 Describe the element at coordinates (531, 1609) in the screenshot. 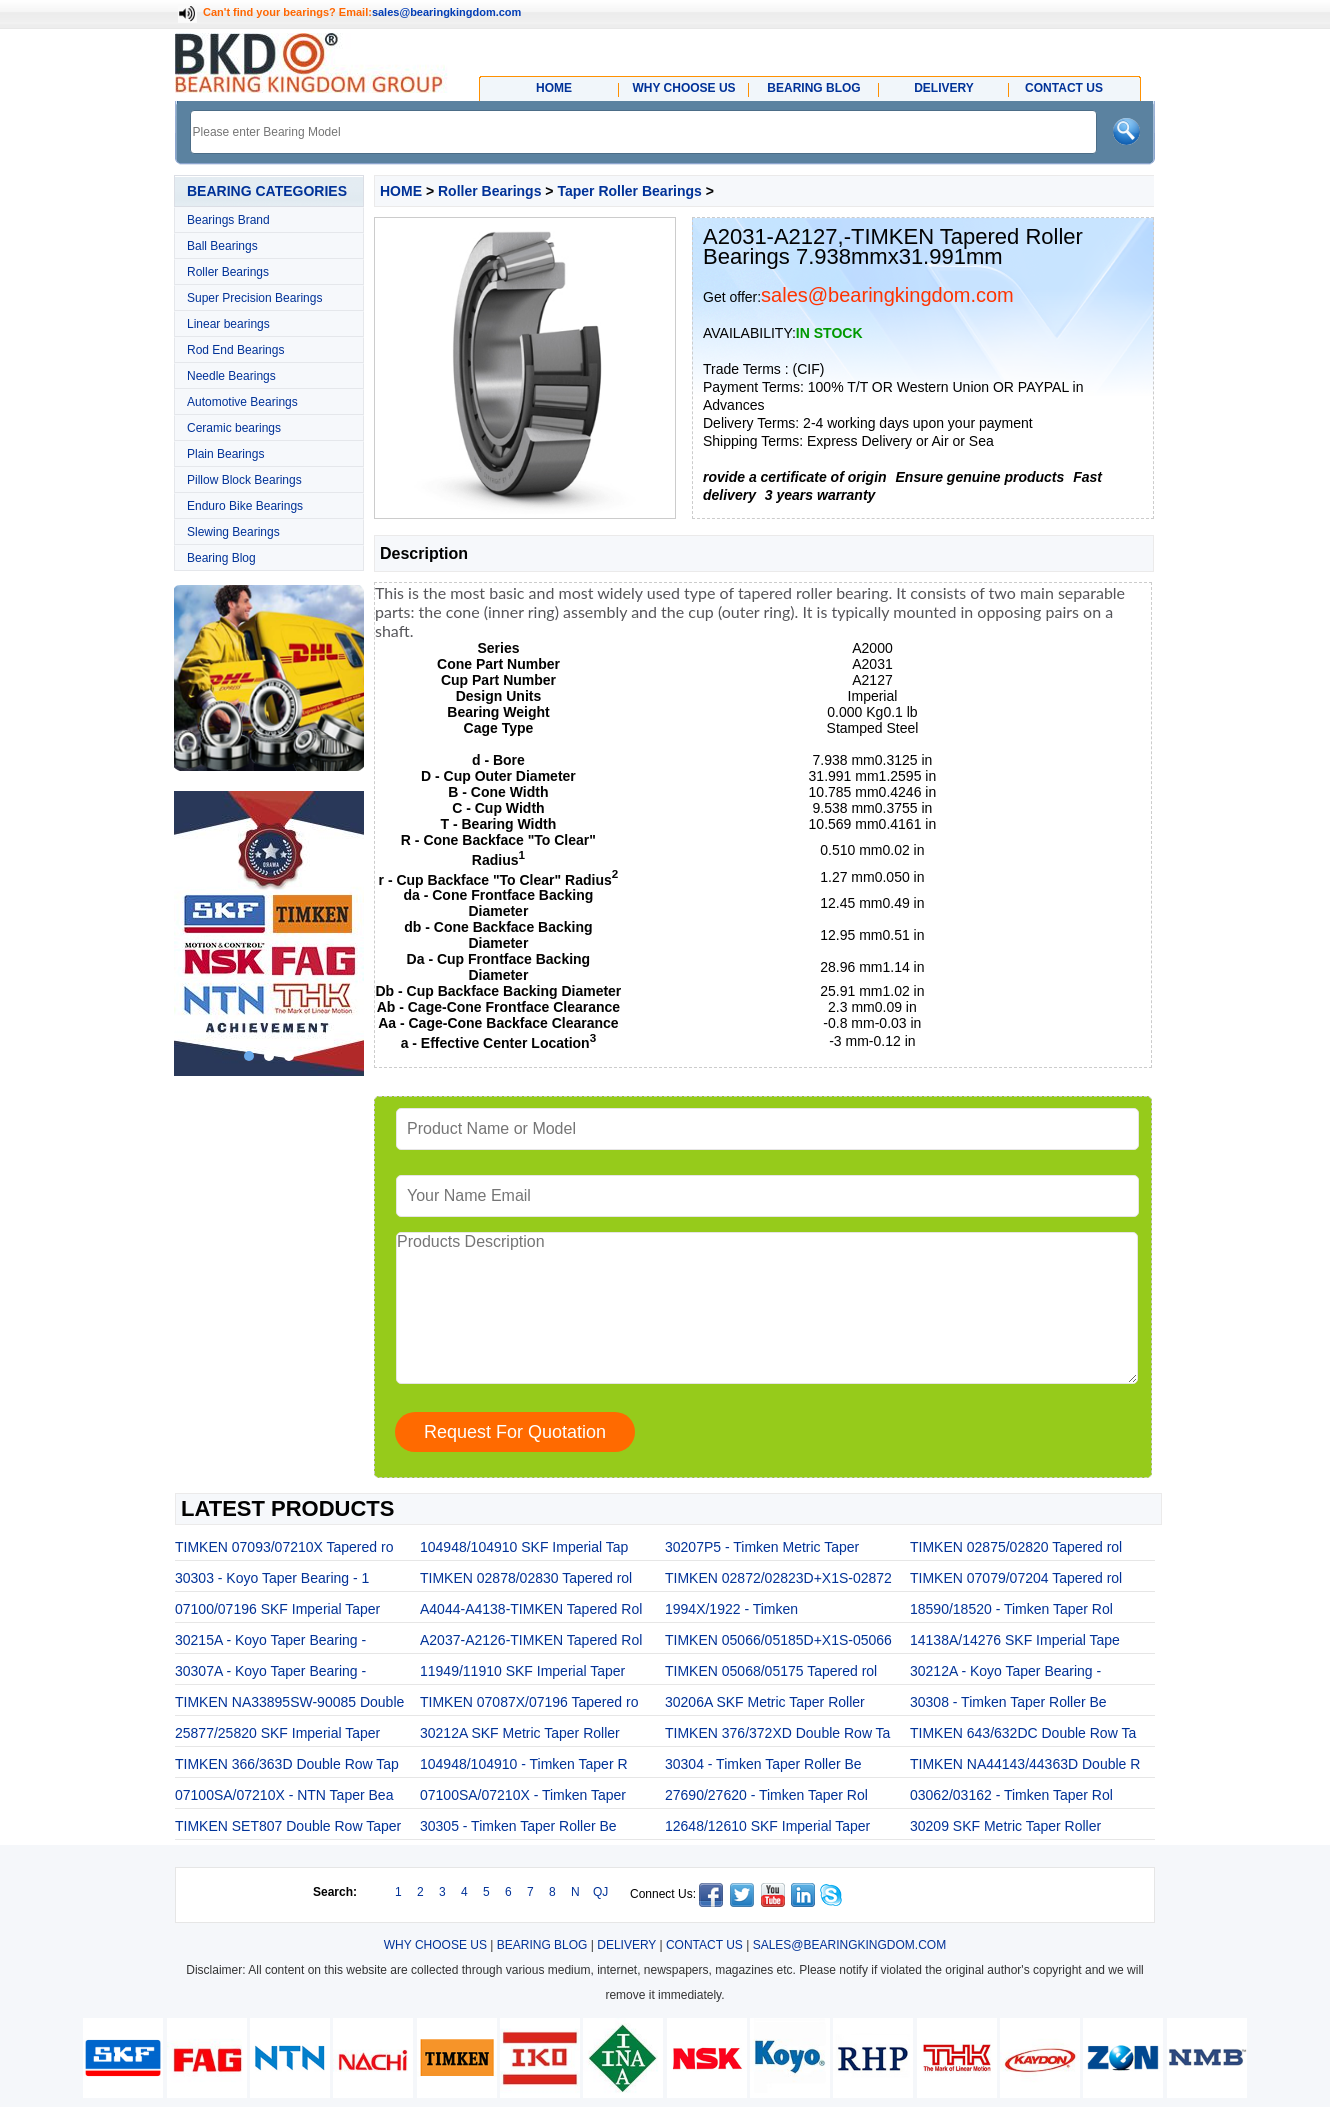

I see `A4044-A4138-TIMKEN Tapered Rol` at that location.